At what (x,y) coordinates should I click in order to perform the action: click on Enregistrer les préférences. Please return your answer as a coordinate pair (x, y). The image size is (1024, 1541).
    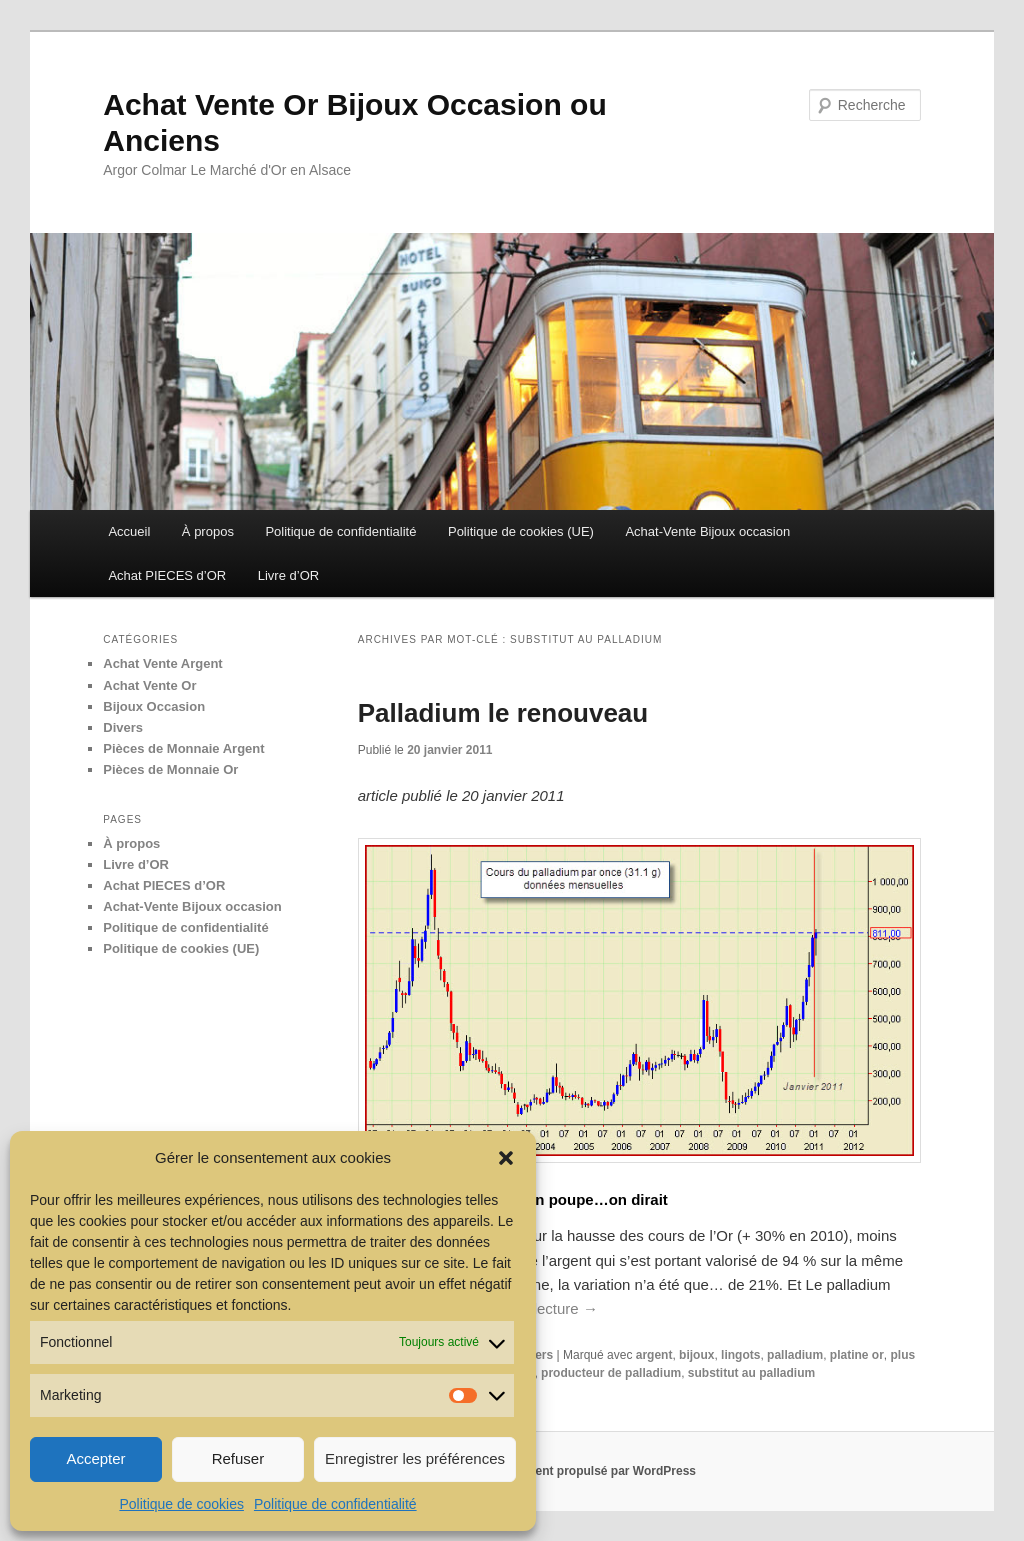
    Looking at the image, I should click on (415, 1458).